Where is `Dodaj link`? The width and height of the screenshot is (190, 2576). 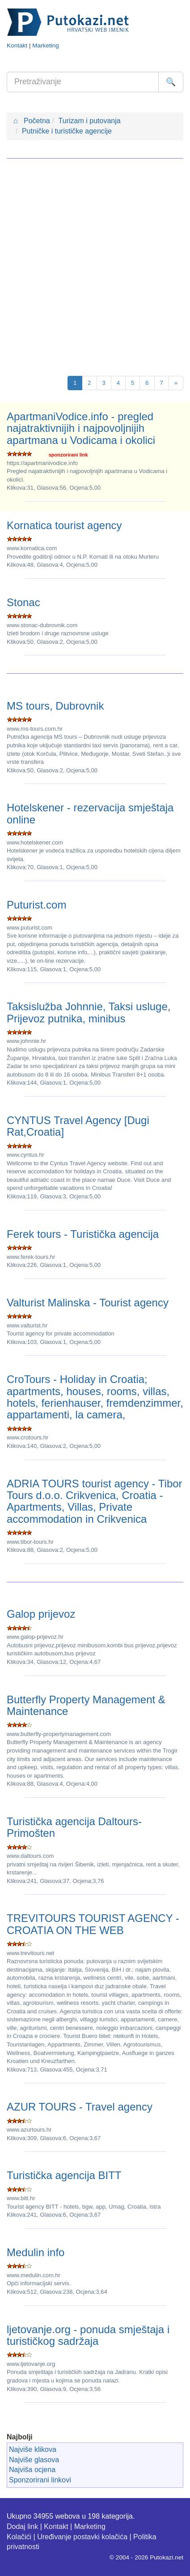
Dodaj link is located at coordinates (22, 2526).